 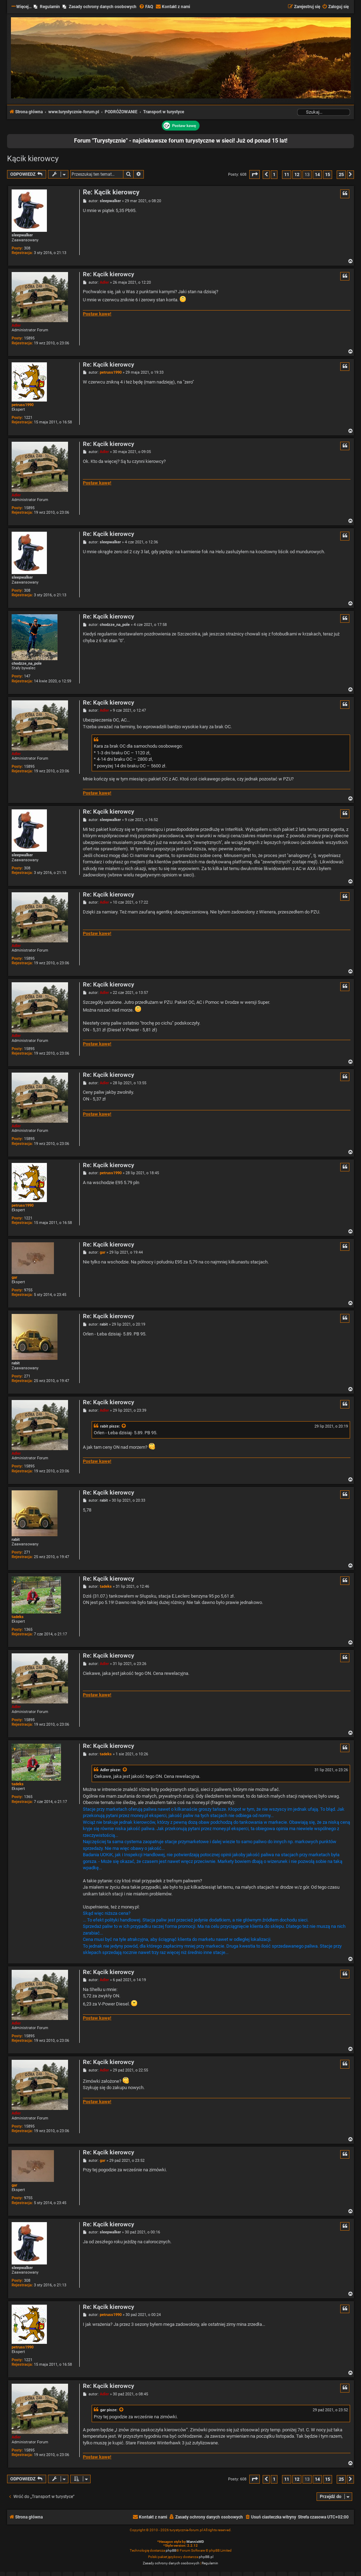 What do you see at coordinates (27, 248) in the screenshot?
I see `308` at bounding box center [27, 248].